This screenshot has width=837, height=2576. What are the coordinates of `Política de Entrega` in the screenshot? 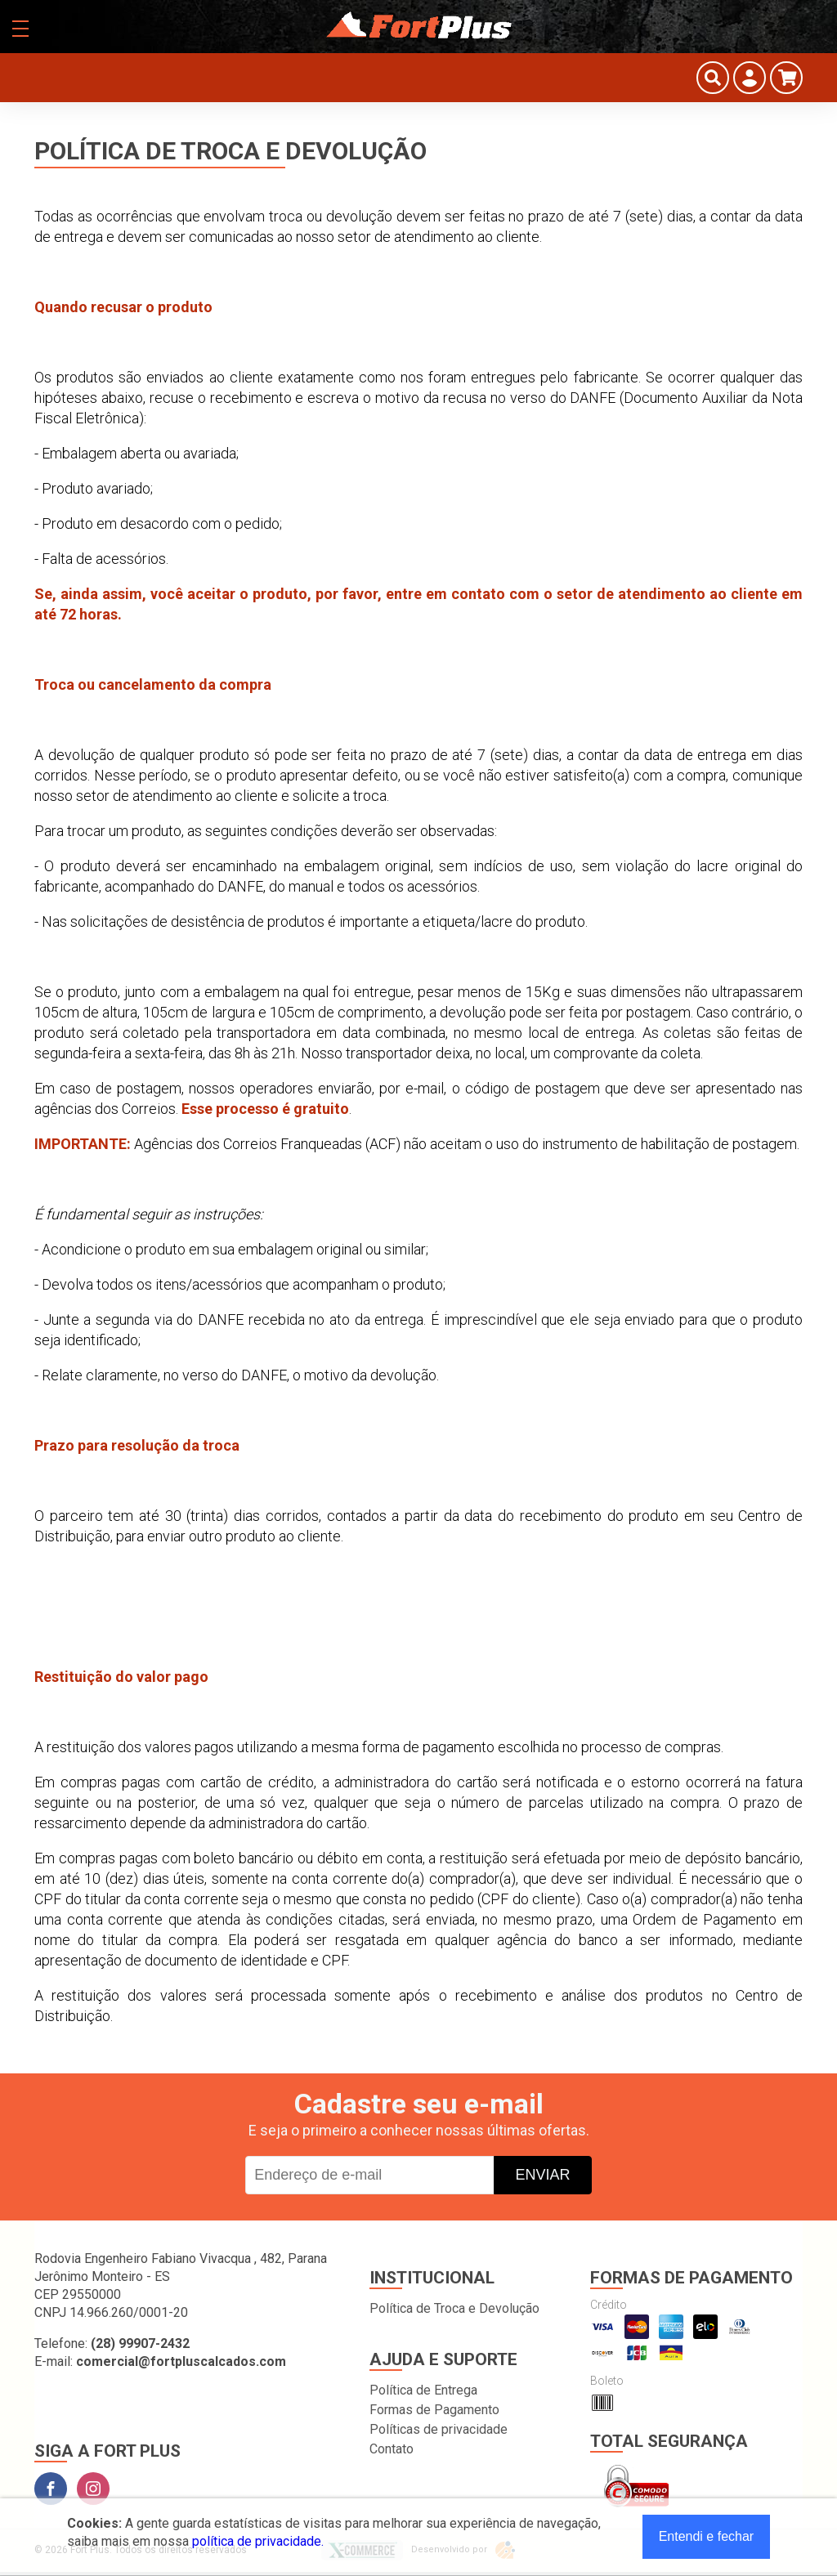 It's located at (423, 2390).